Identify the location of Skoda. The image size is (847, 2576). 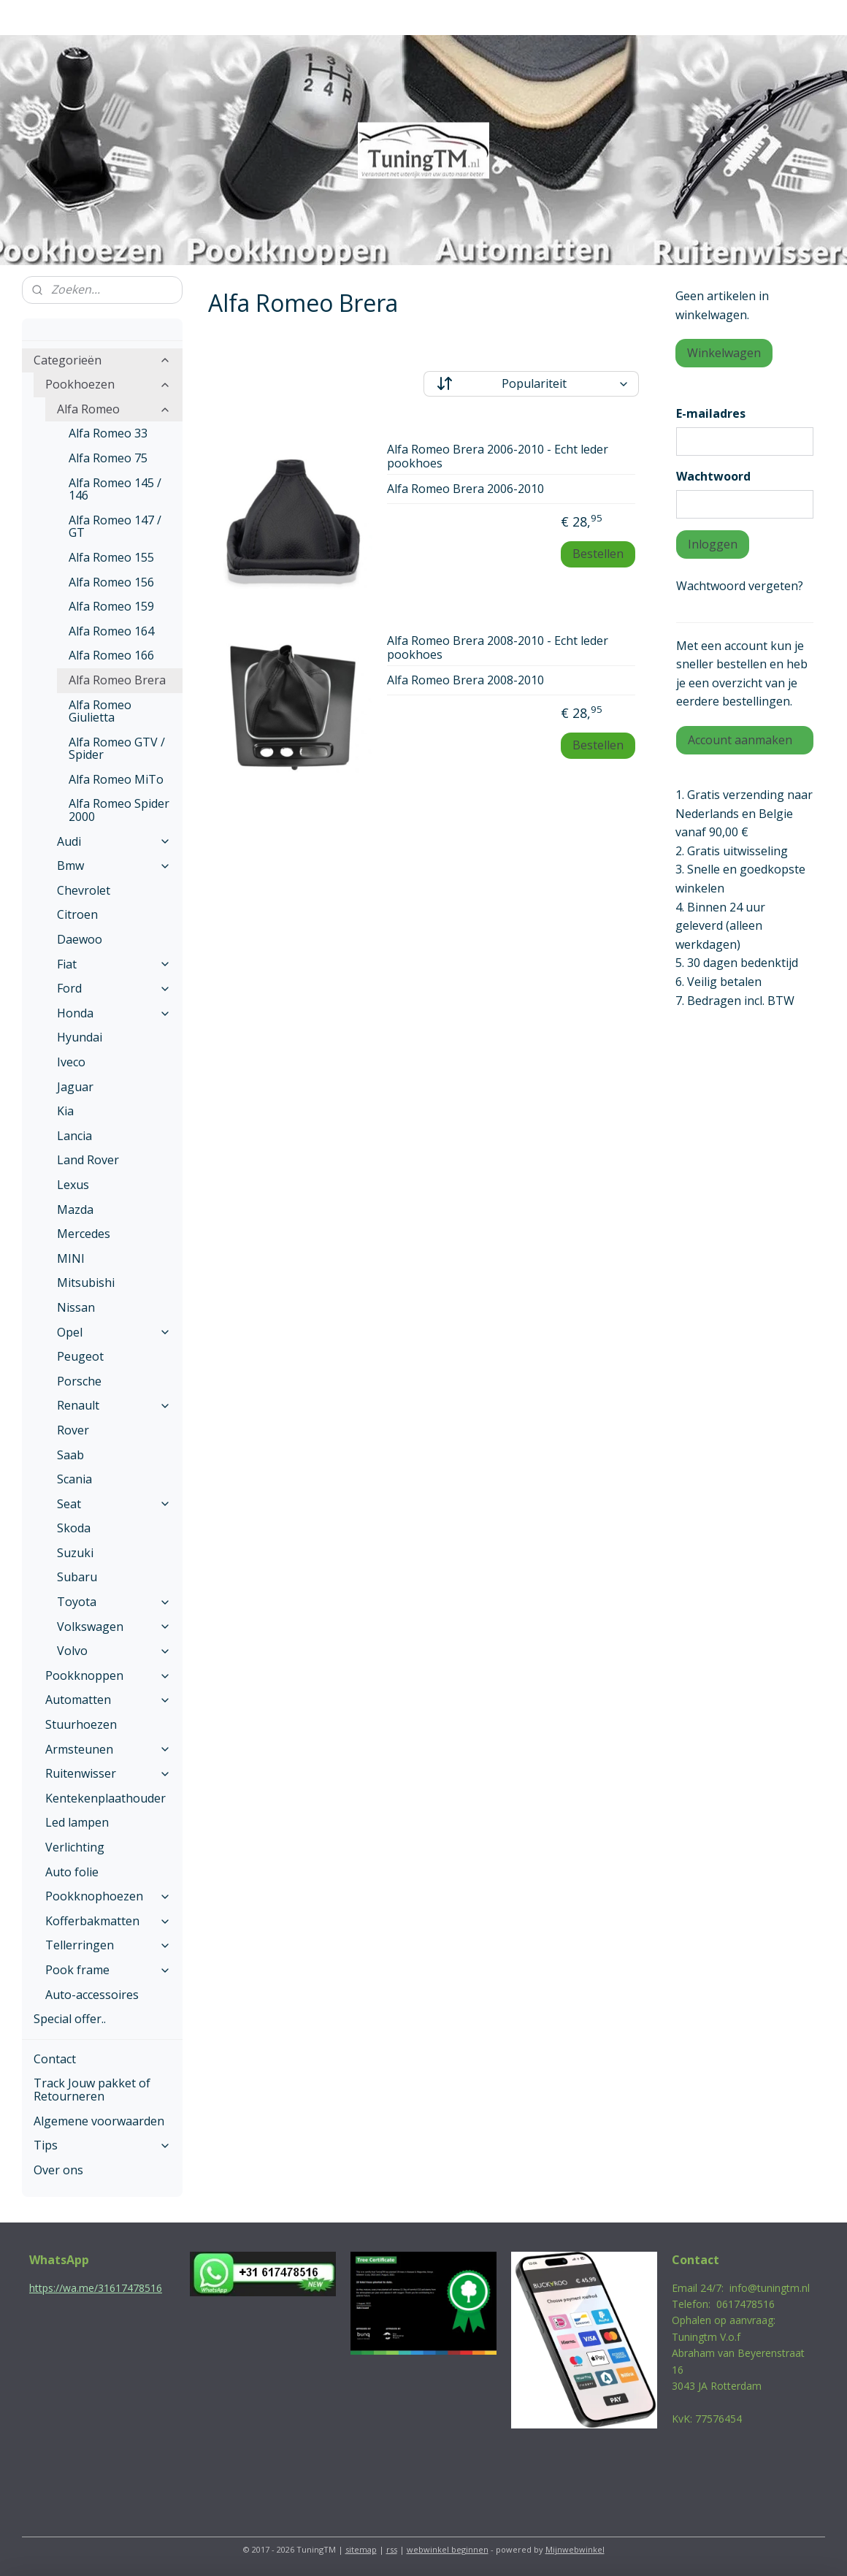
(74, 1528).